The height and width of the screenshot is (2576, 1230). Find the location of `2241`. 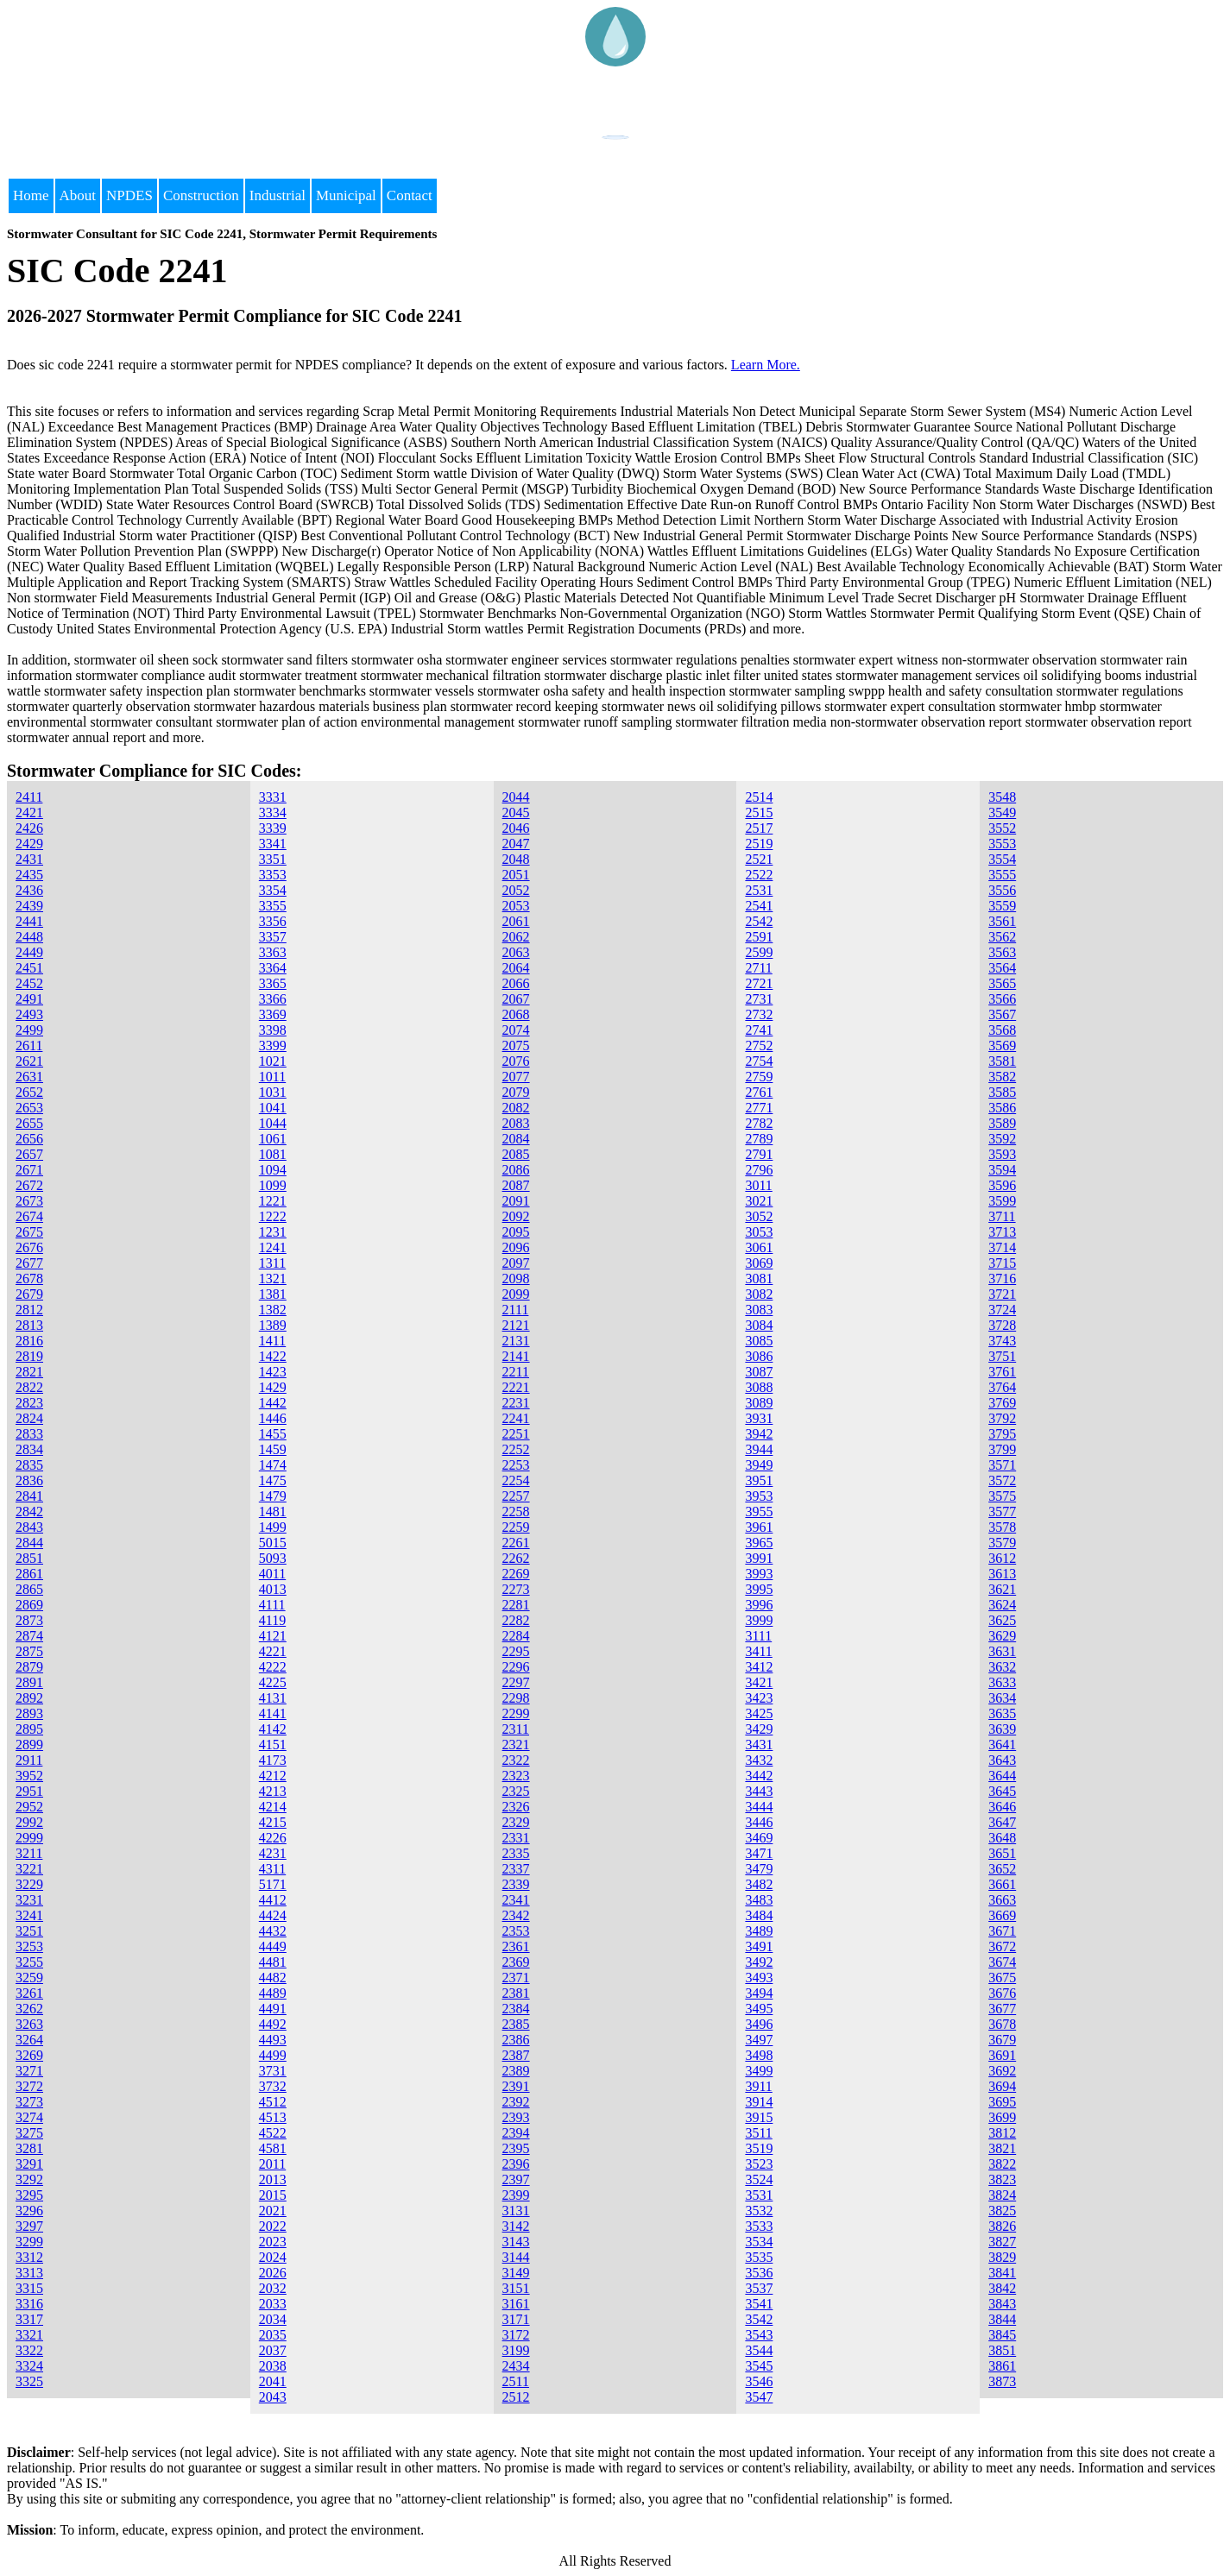

2241 is located at coordinates (516, 1418).